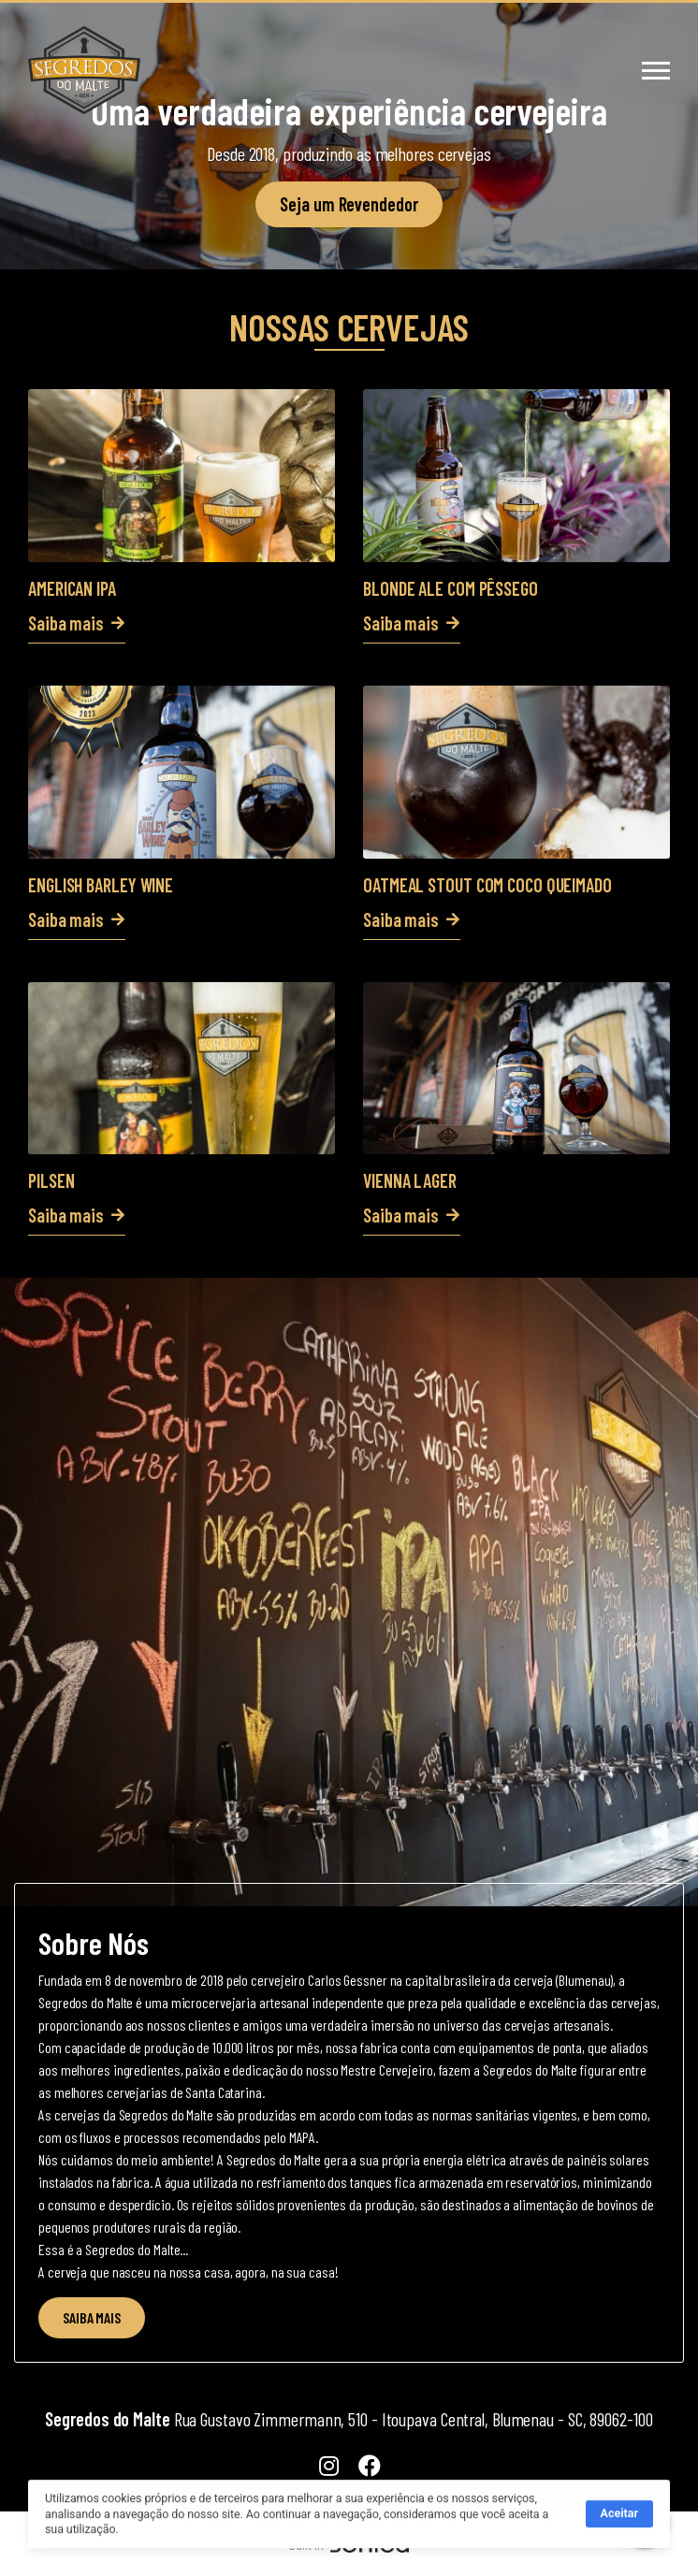 The height and width of the screenshot is (2576, 698). I want to click on SAIBA MAIS, so click(92, 2317).